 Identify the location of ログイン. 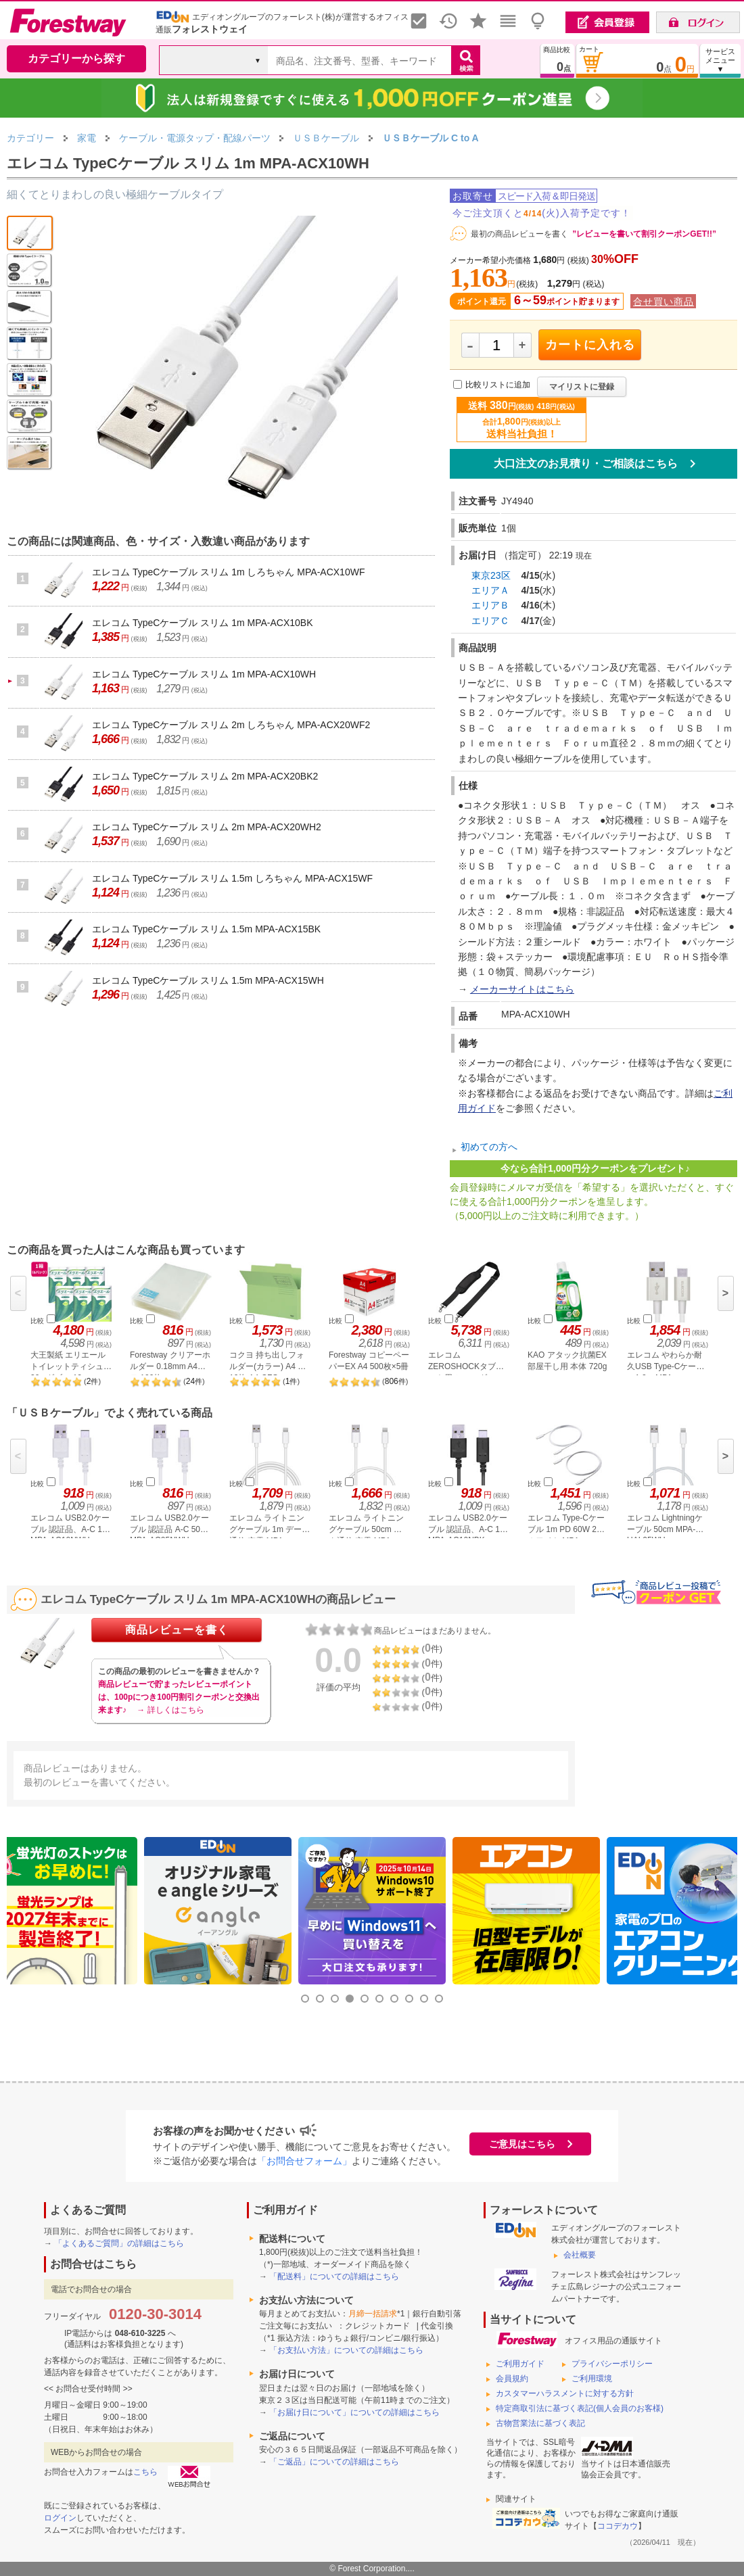
(60, 2518).